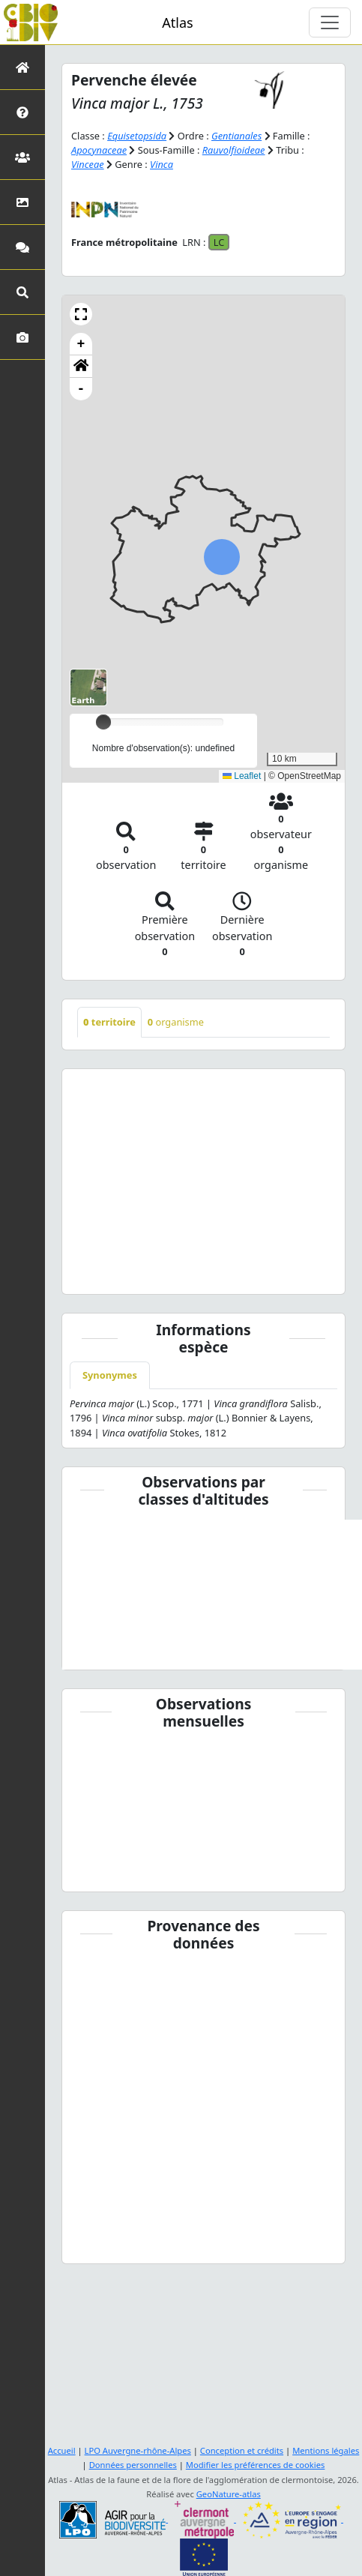 Image resolution: width=362 pixels, height=2576 pixels. What do you see at coordinates (22, 292) in the screenshot?
I see `[Recherches avancées]` at bounding box center [22, 292].